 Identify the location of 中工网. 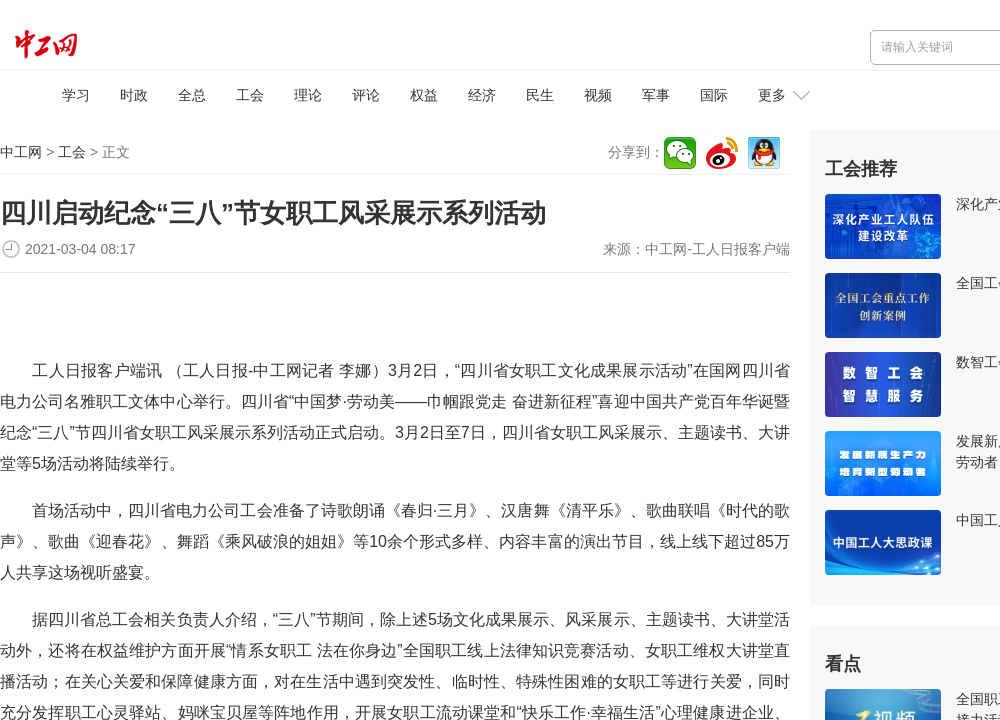
(21, 152).